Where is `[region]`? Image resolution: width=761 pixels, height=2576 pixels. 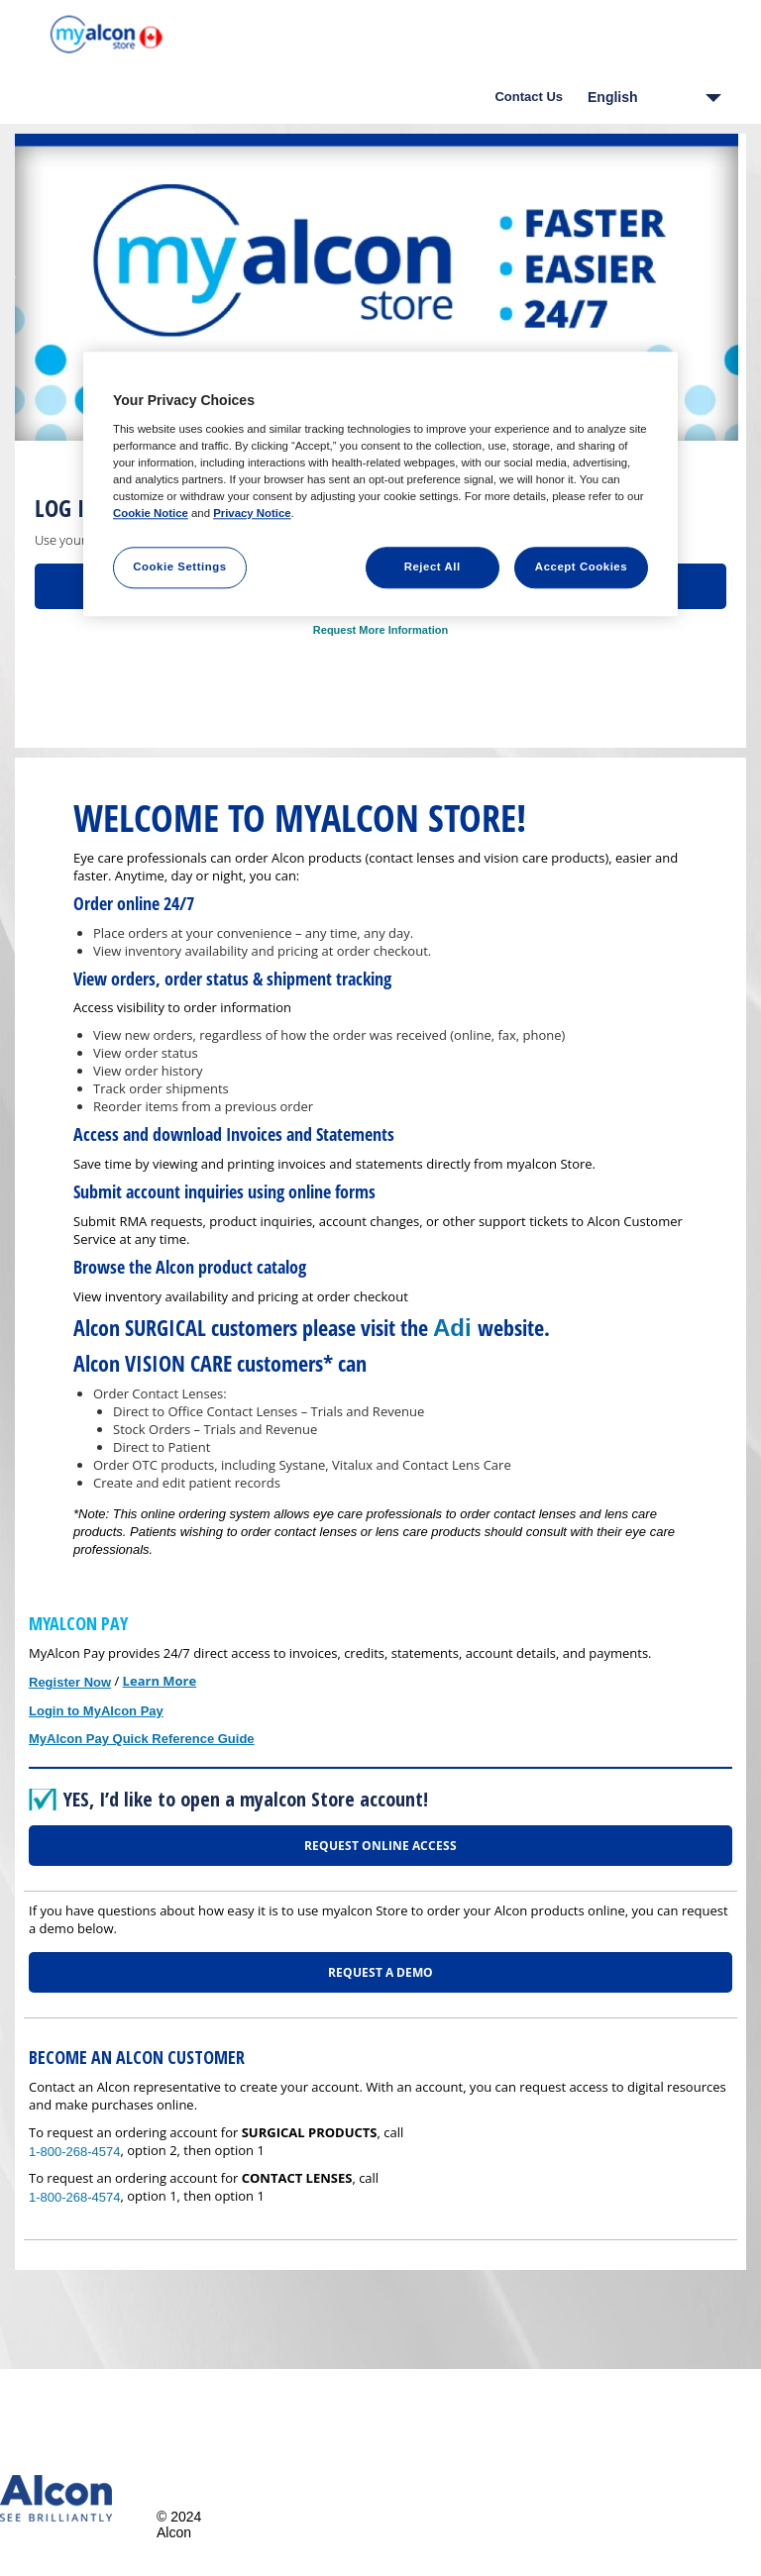
[region] is located at coordinates (380, 484).